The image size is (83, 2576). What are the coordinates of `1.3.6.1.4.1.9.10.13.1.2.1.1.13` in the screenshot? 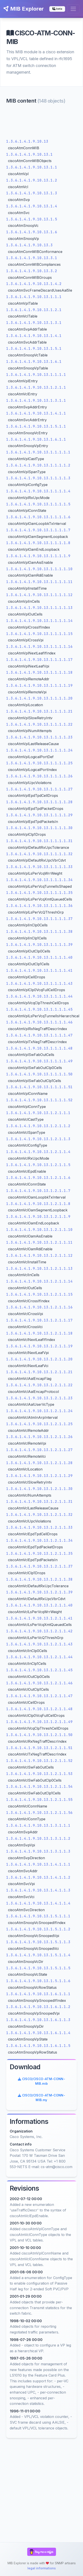 It's located at (39, 1268).